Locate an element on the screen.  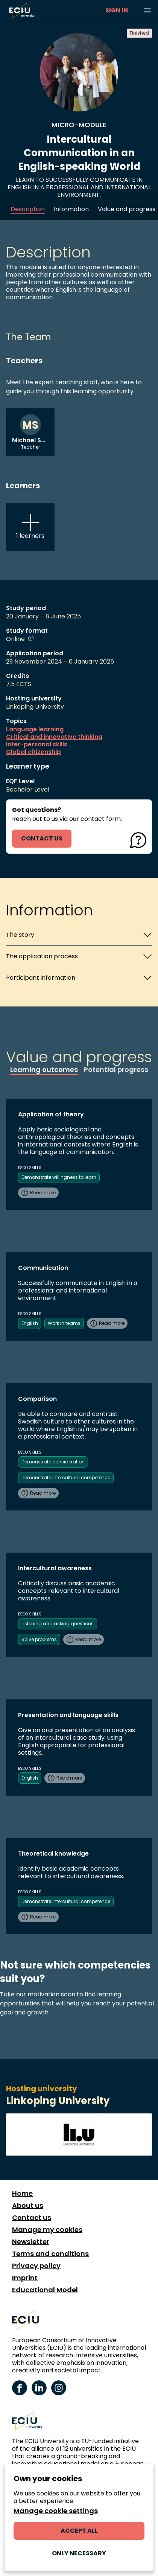
Inter-personal skills is located at coordinates (36, 744).